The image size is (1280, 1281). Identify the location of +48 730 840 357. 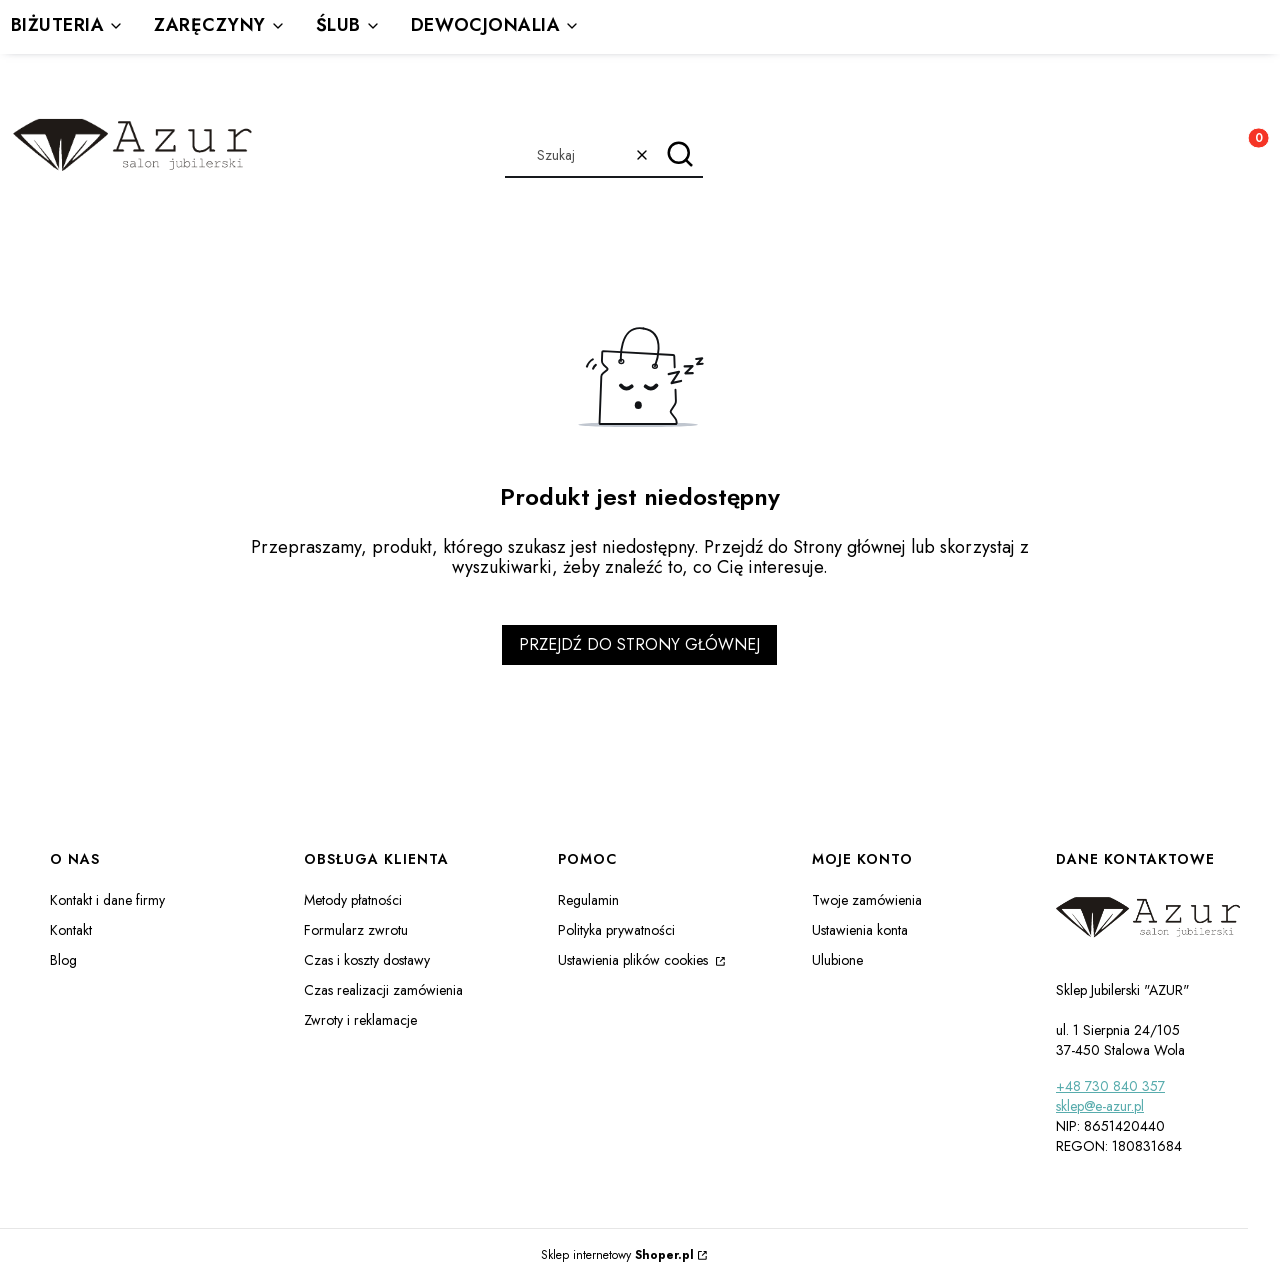
(1110, 1086).